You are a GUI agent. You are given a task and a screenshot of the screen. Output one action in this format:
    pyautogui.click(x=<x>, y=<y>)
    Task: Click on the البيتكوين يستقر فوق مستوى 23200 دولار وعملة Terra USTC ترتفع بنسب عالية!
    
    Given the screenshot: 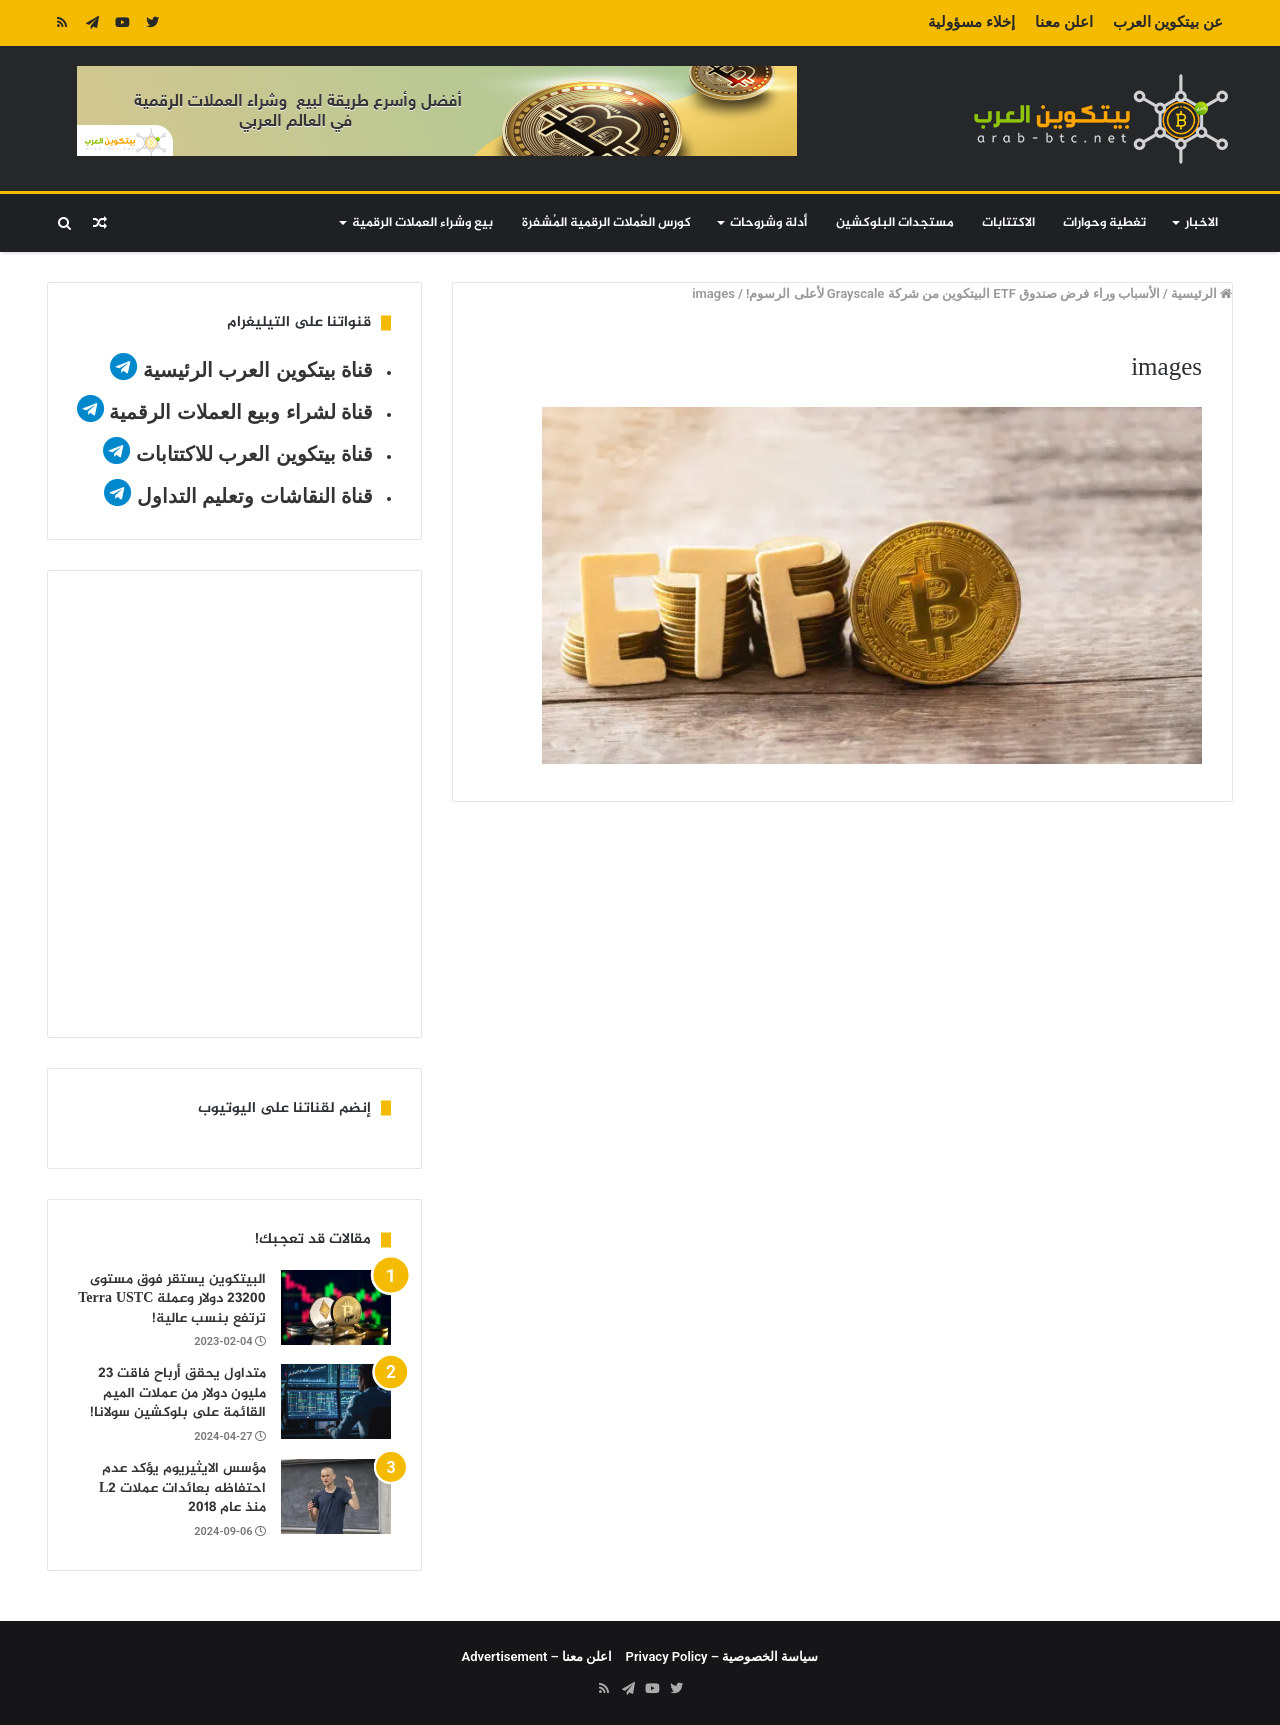 What is the action you would take?
    pyautogui.click(x=172, y=1299)
    